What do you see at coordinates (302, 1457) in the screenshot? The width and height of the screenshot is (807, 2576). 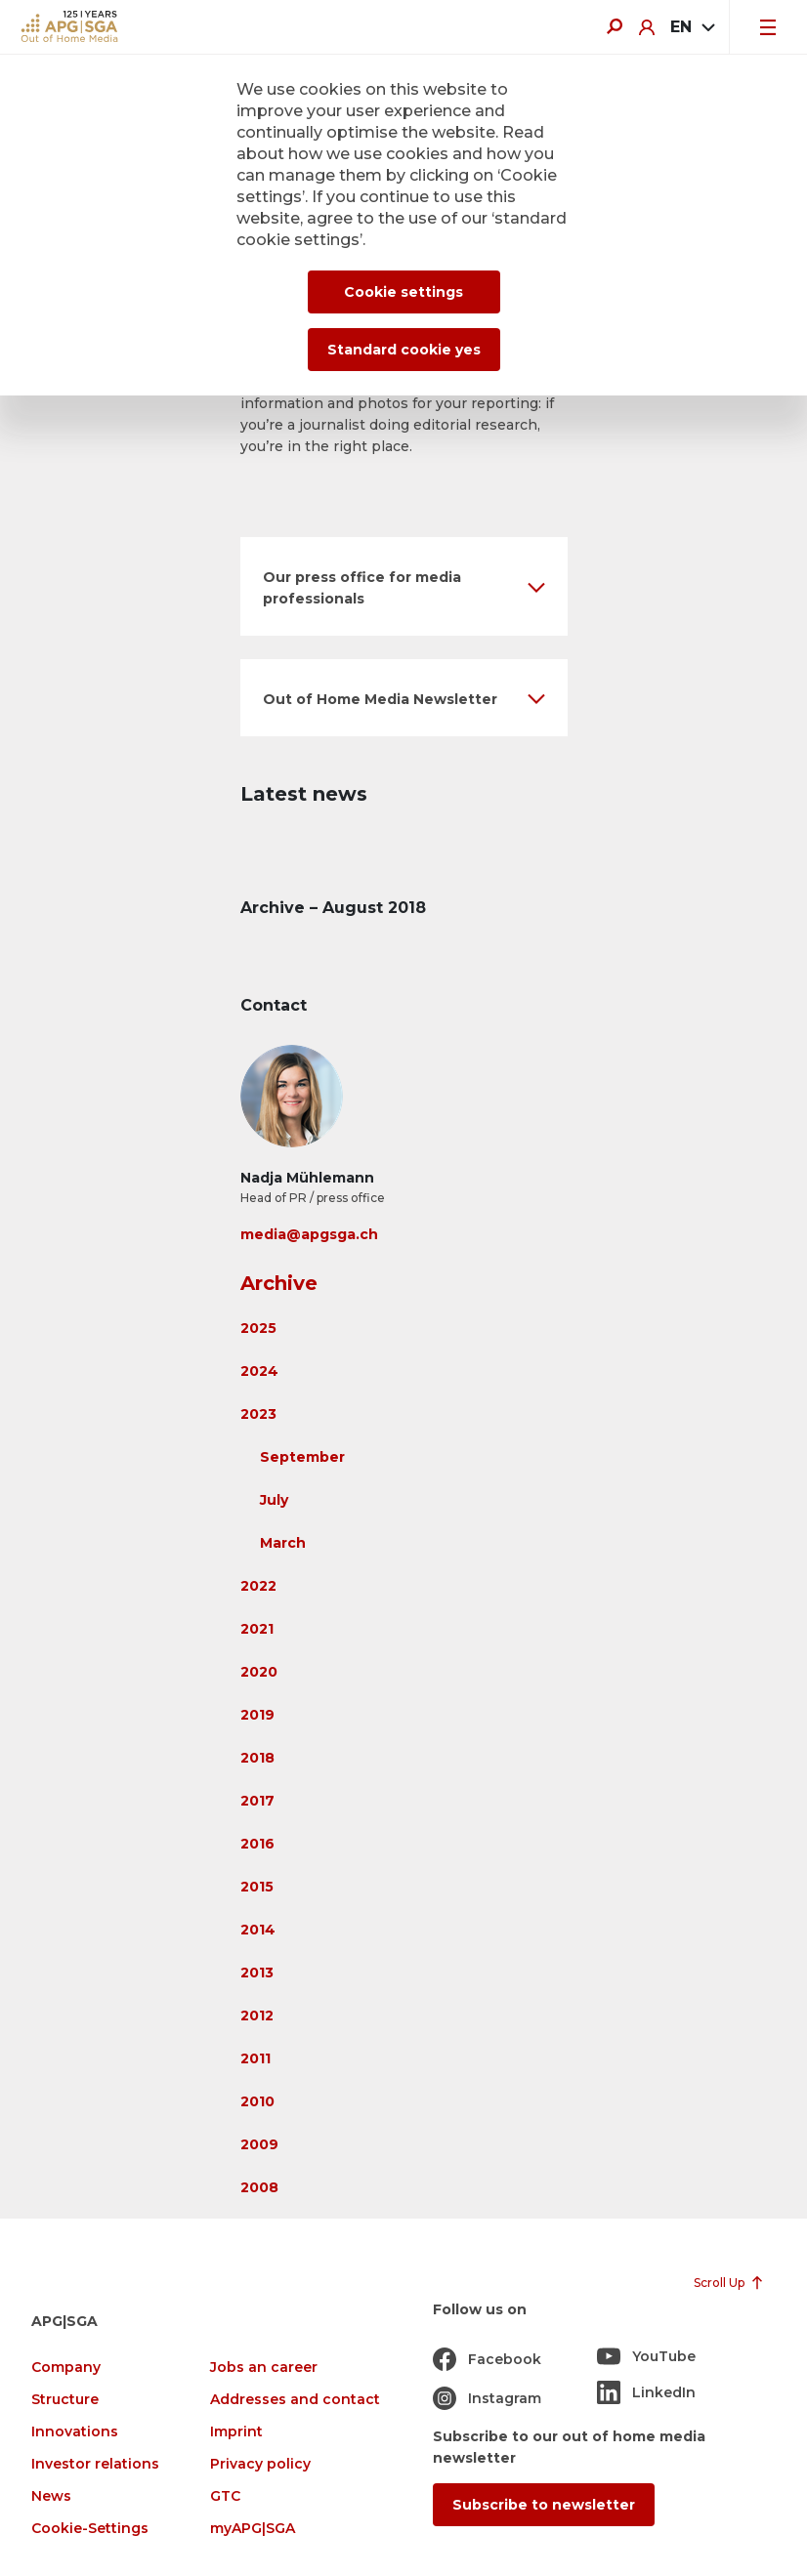 I see `September` at bounding box center [302, 1457].